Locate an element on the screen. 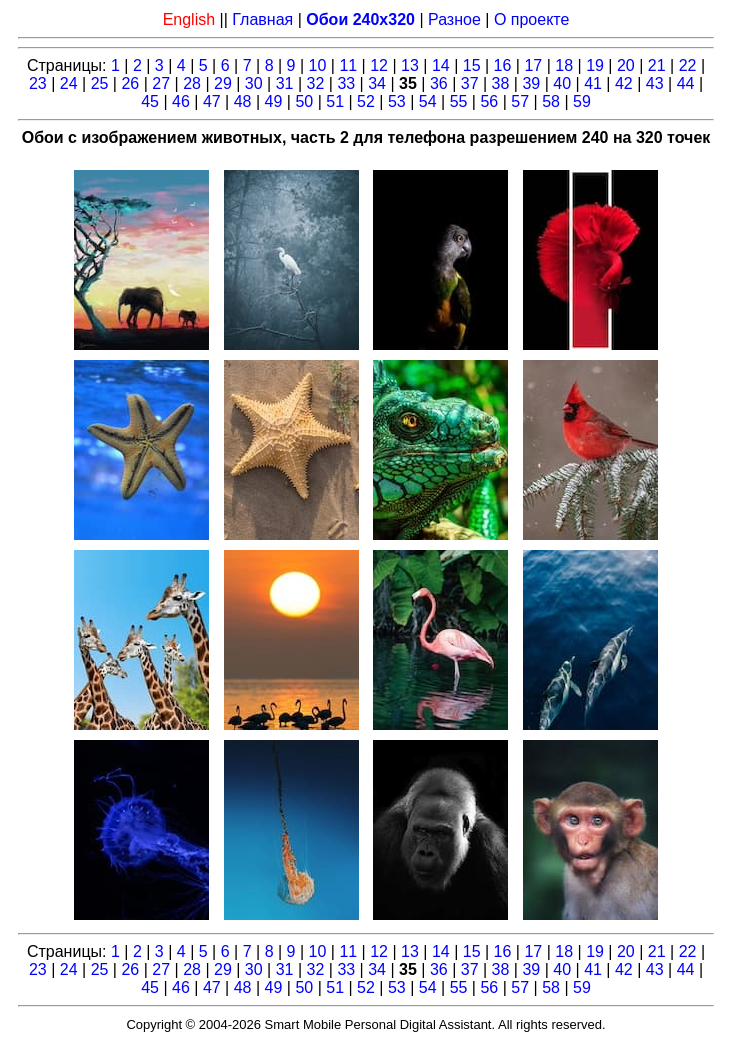 The height and width of the screenshot is (1044, 732). 15 is located at coordinates (472, 65).